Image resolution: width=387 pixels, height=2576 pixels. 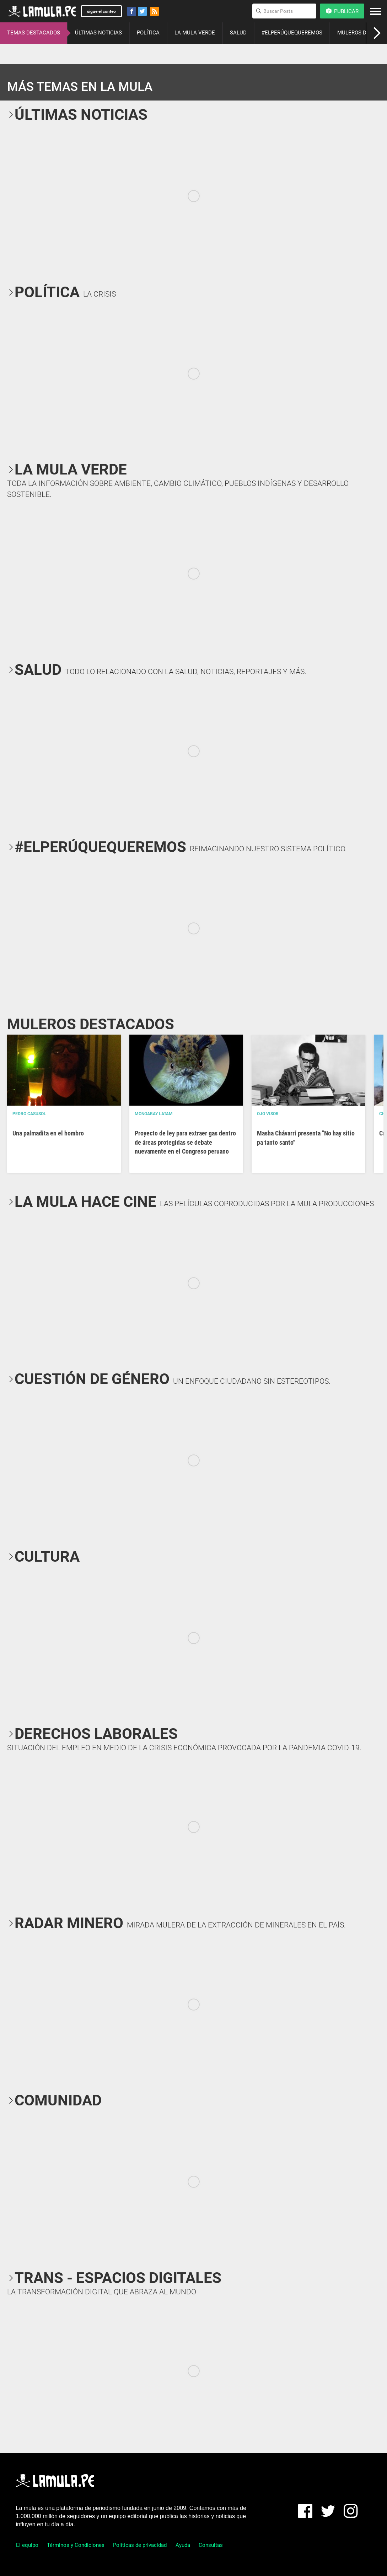 What do you see at coordinates (33, 32) in the screenshot?
I see `TEMAS DESTACADOS` at bounding box center [33, 32].